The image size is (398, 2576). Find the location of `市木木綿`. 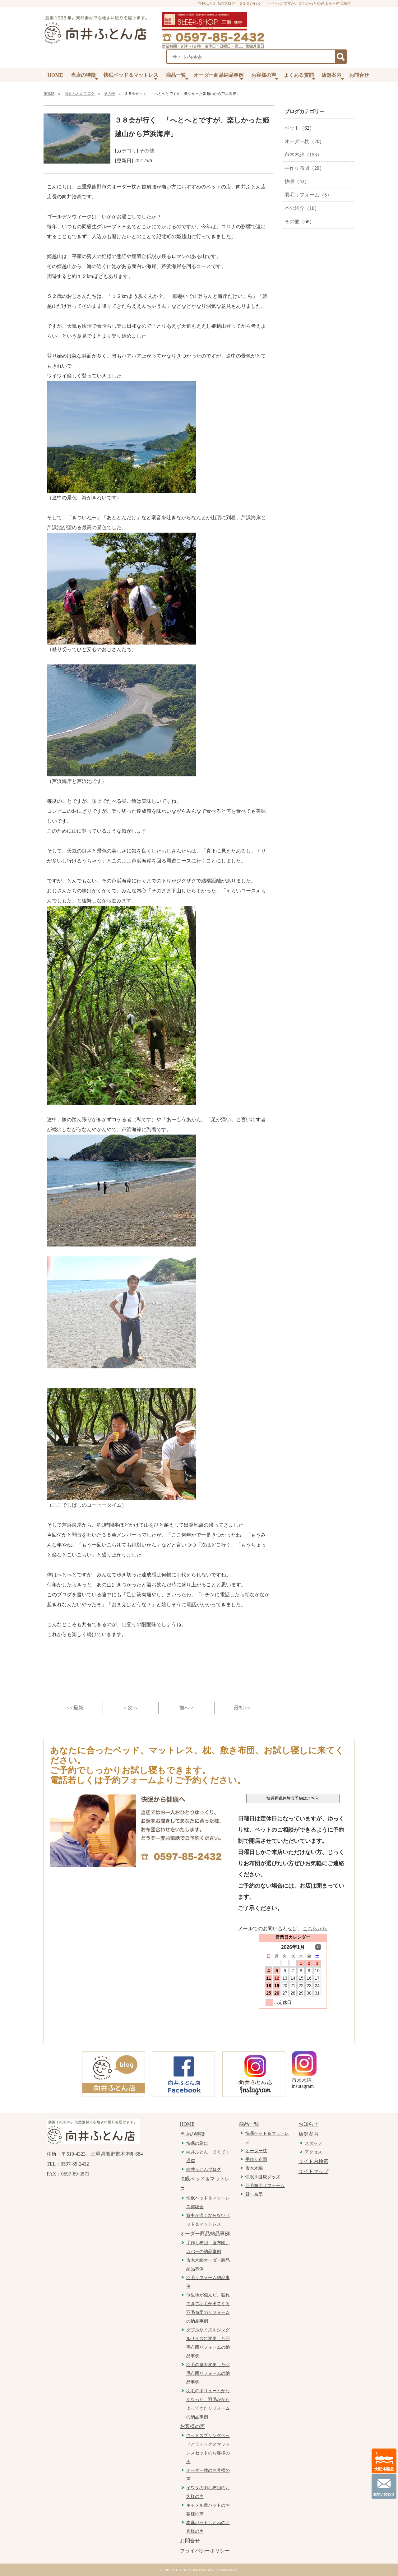

市木木綿 is located at coordinates (294, 154).